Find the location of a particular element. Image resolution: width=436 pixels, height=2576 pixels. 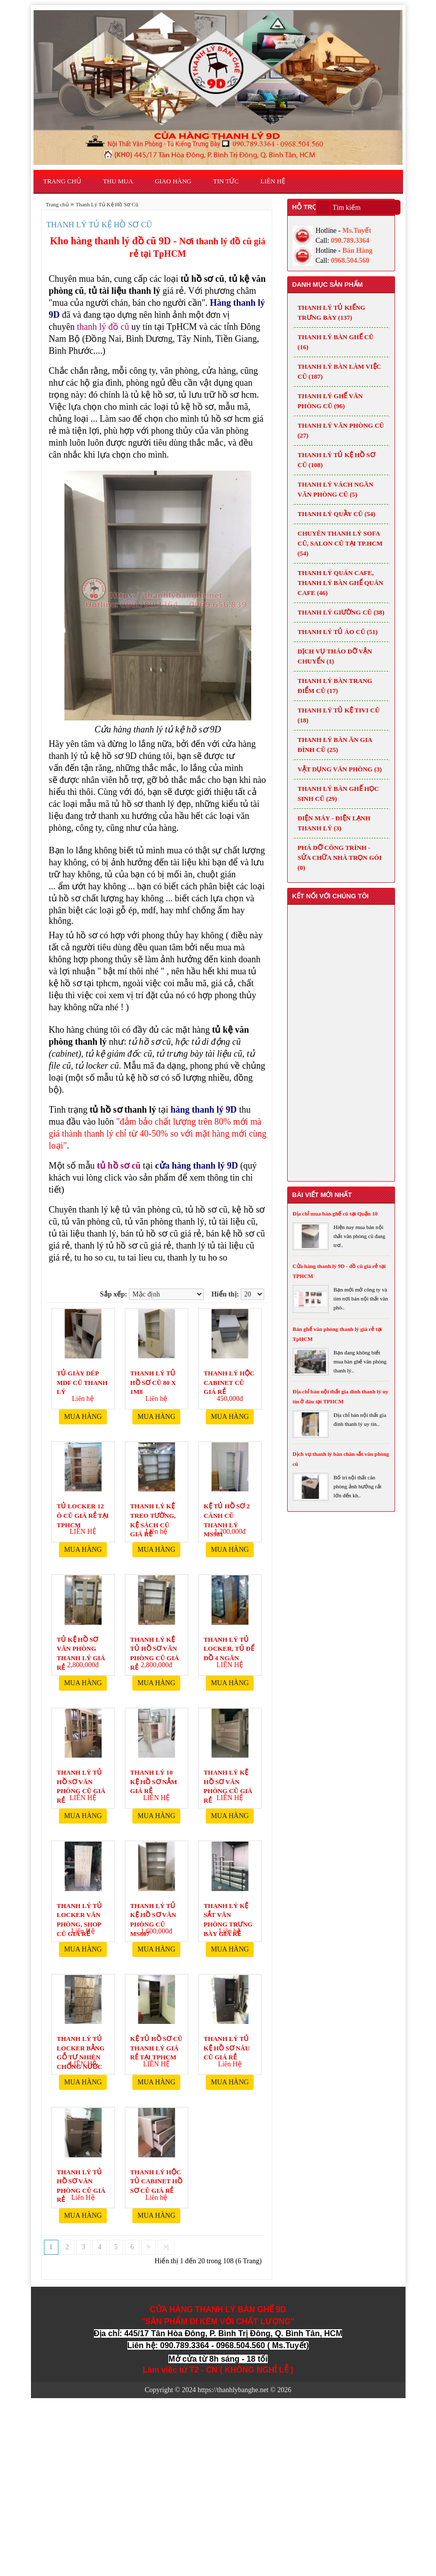

Thanh lý tủ locker bằng gỗ tư nhiên chống nước is located at coordinates (81, 2042).